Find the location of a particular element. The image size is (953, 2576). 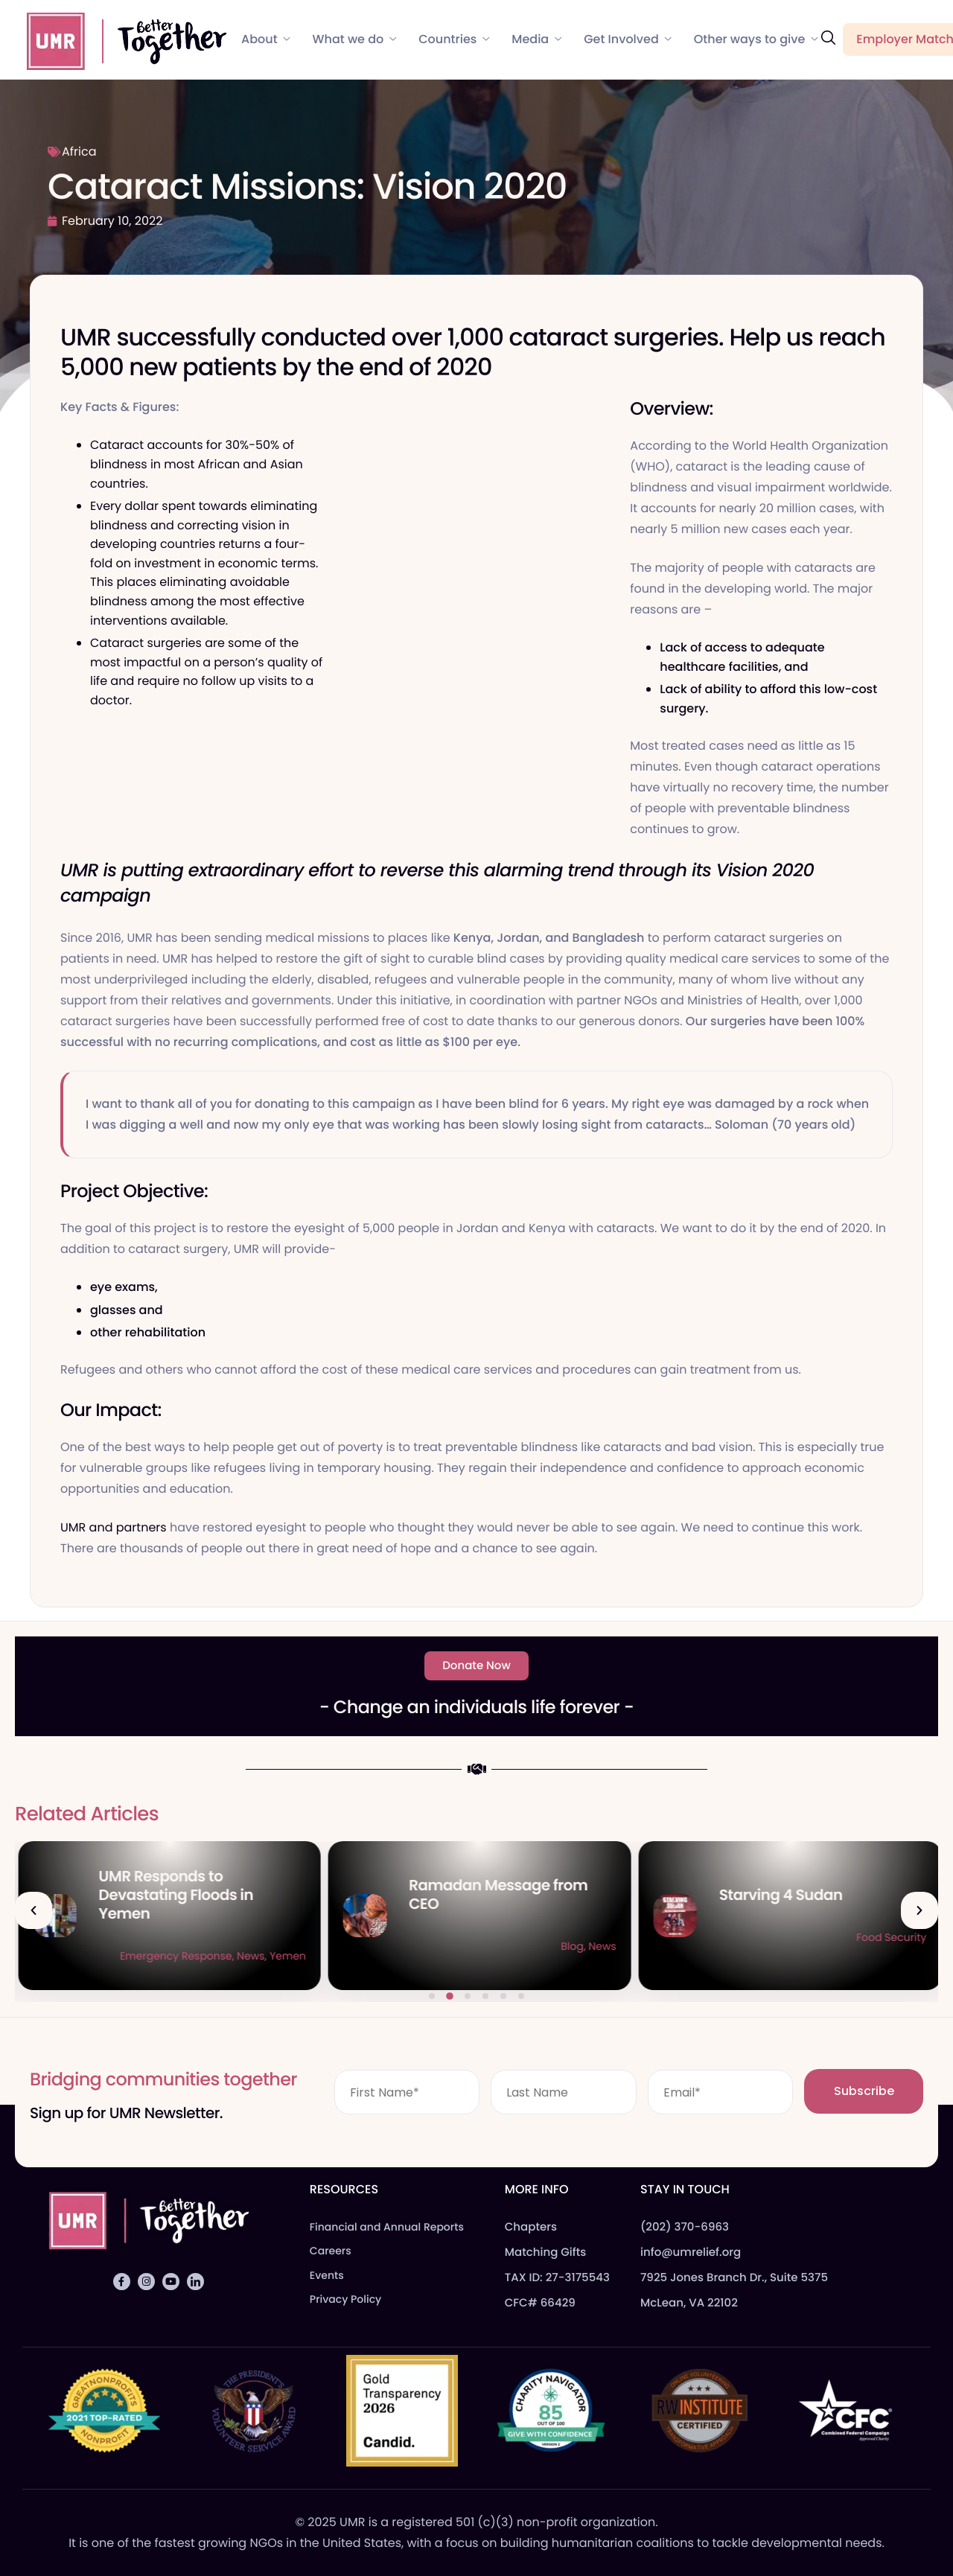

[button] is located at coordinates (33, 1910).